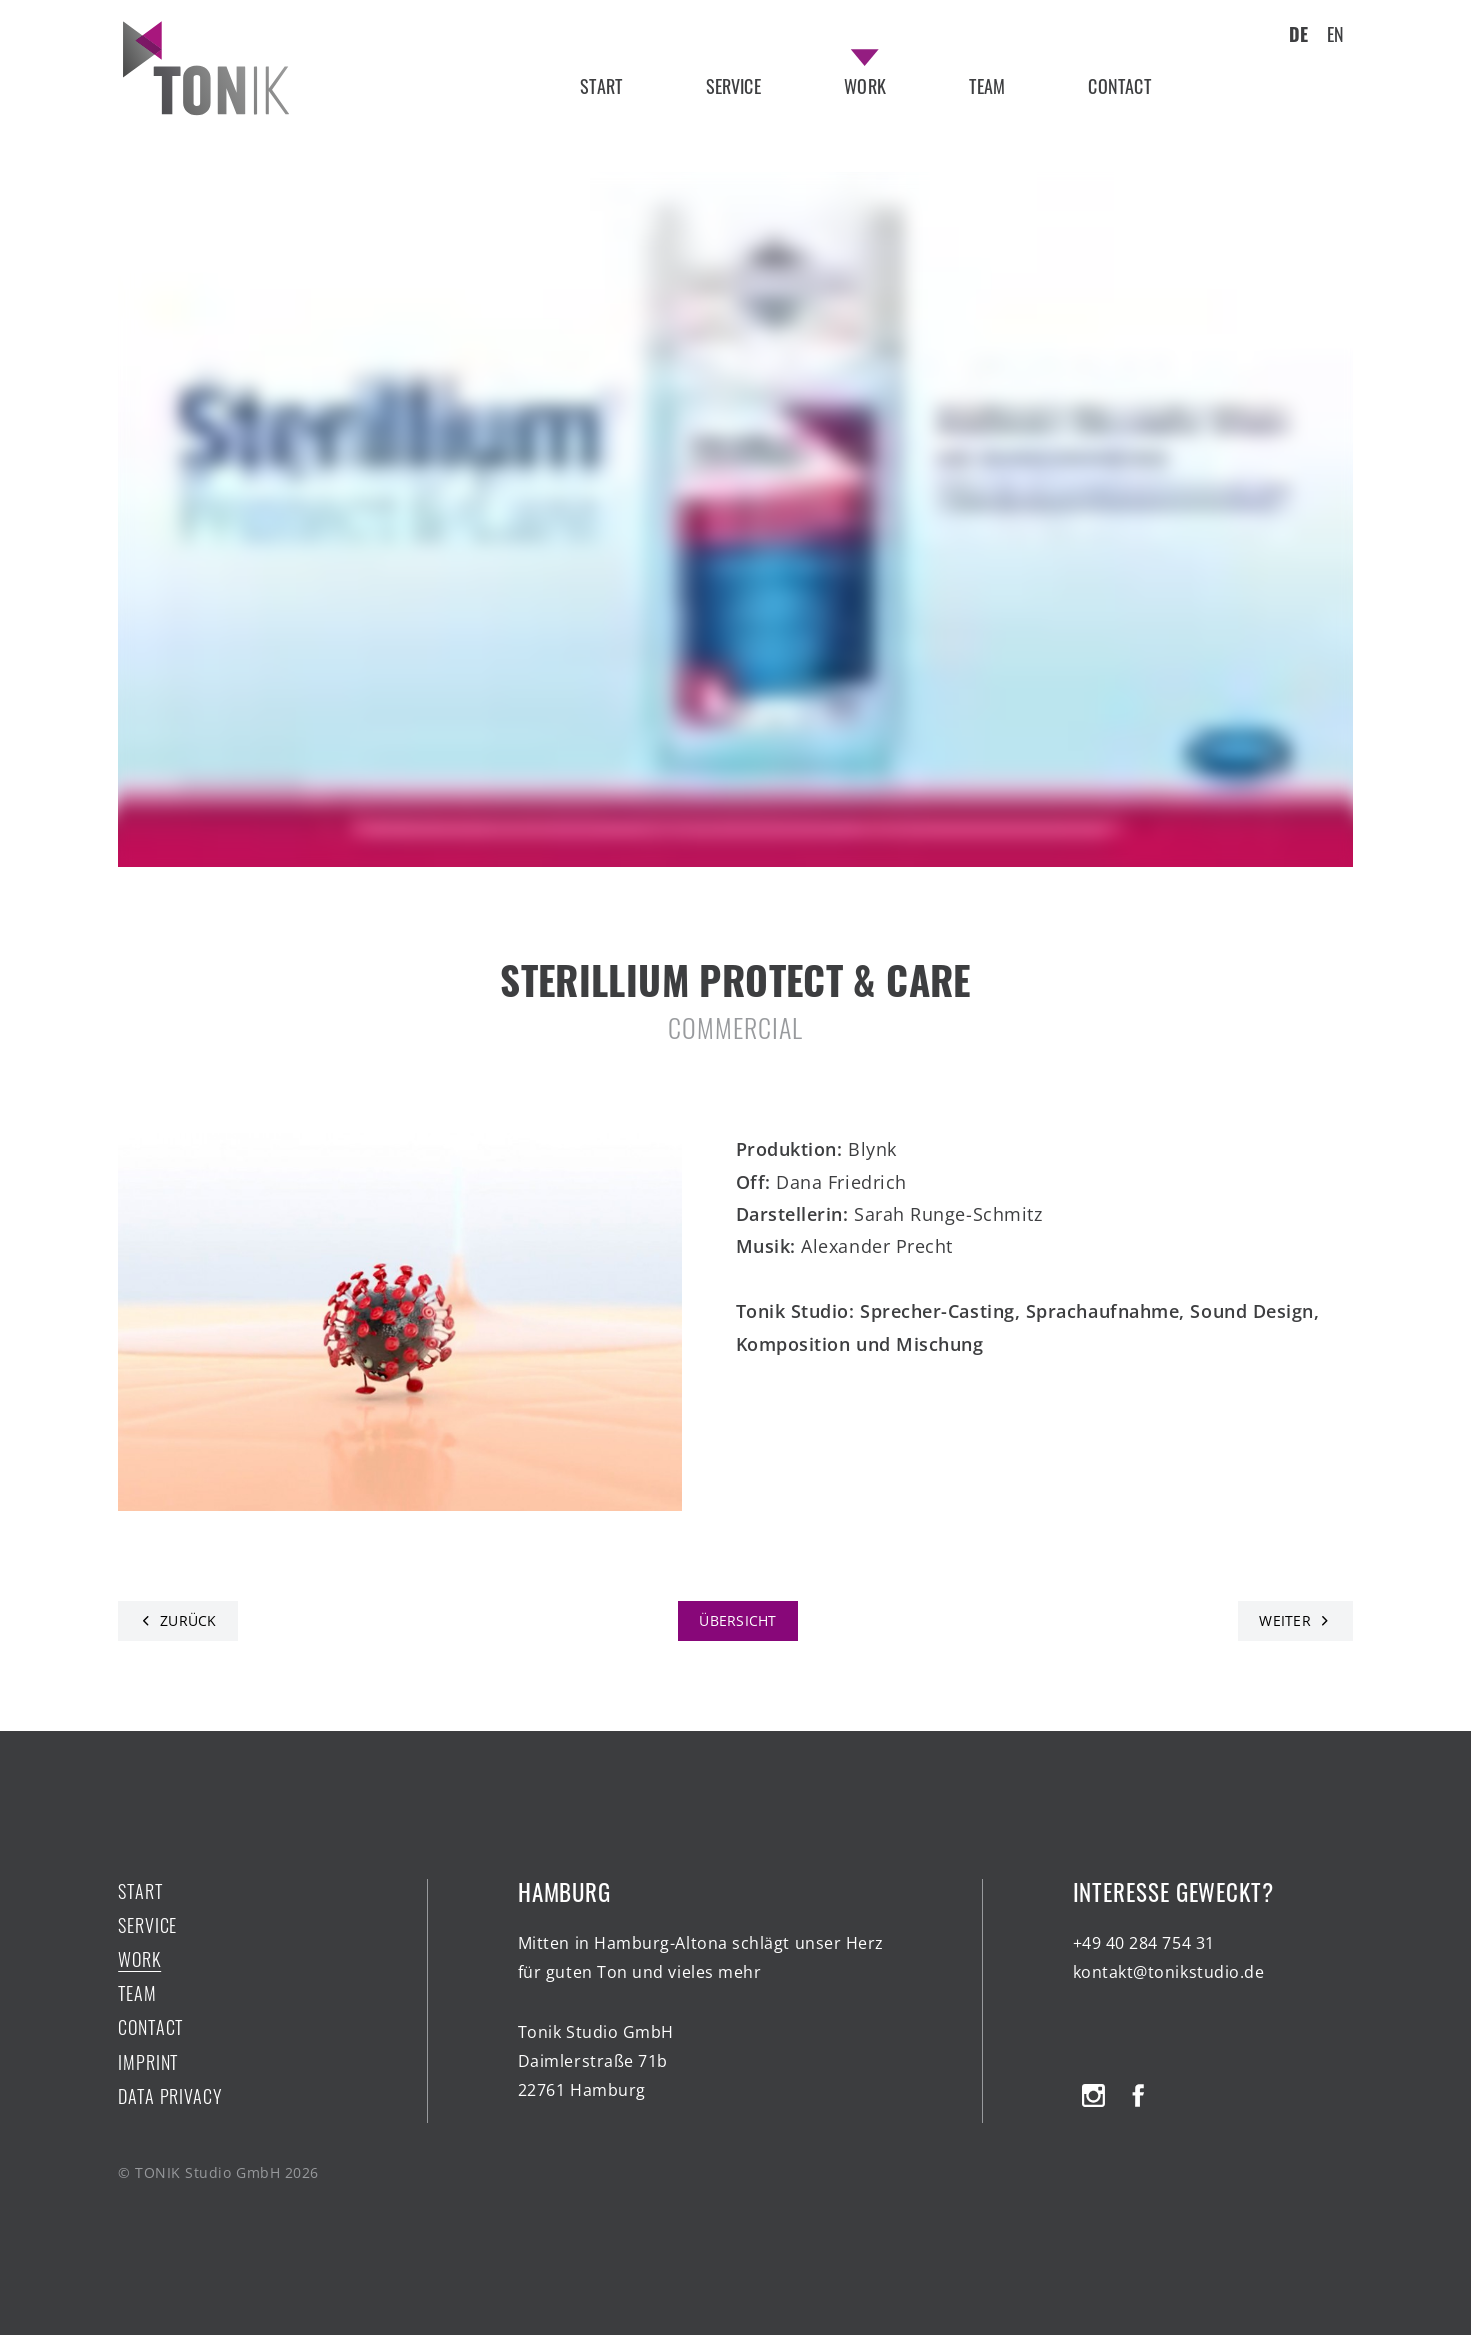 The width and height of the screenshot is (1471, 2335). What do you see at coordinates (188, 1620) in the screenshot?
I see `Zurück` at bounding box center [188, 1620].